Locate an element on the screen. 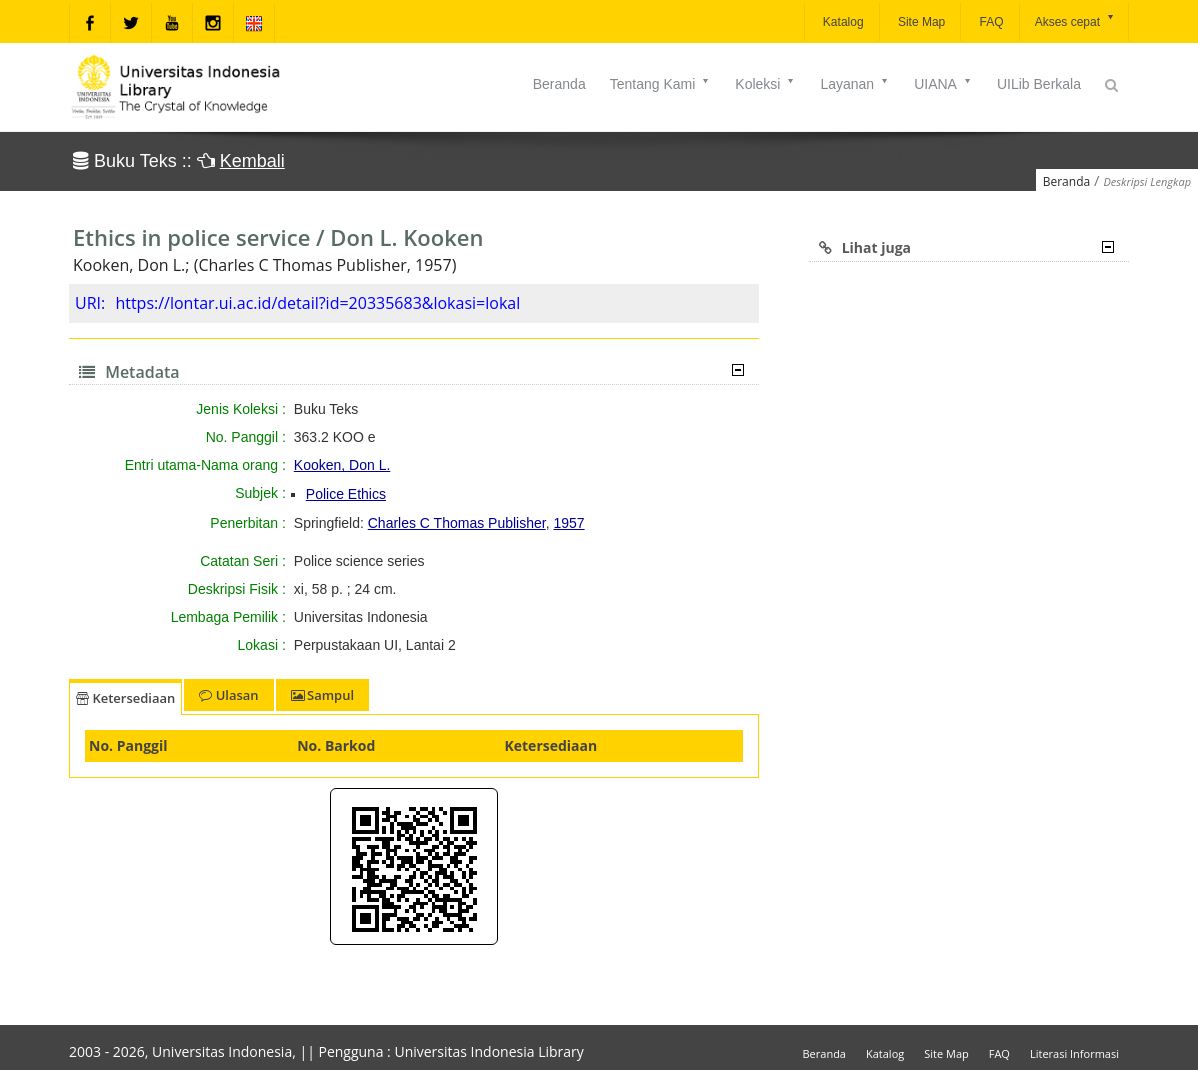 The image size is (1198, 1070). Beranda is located at coordinates (559, 84).